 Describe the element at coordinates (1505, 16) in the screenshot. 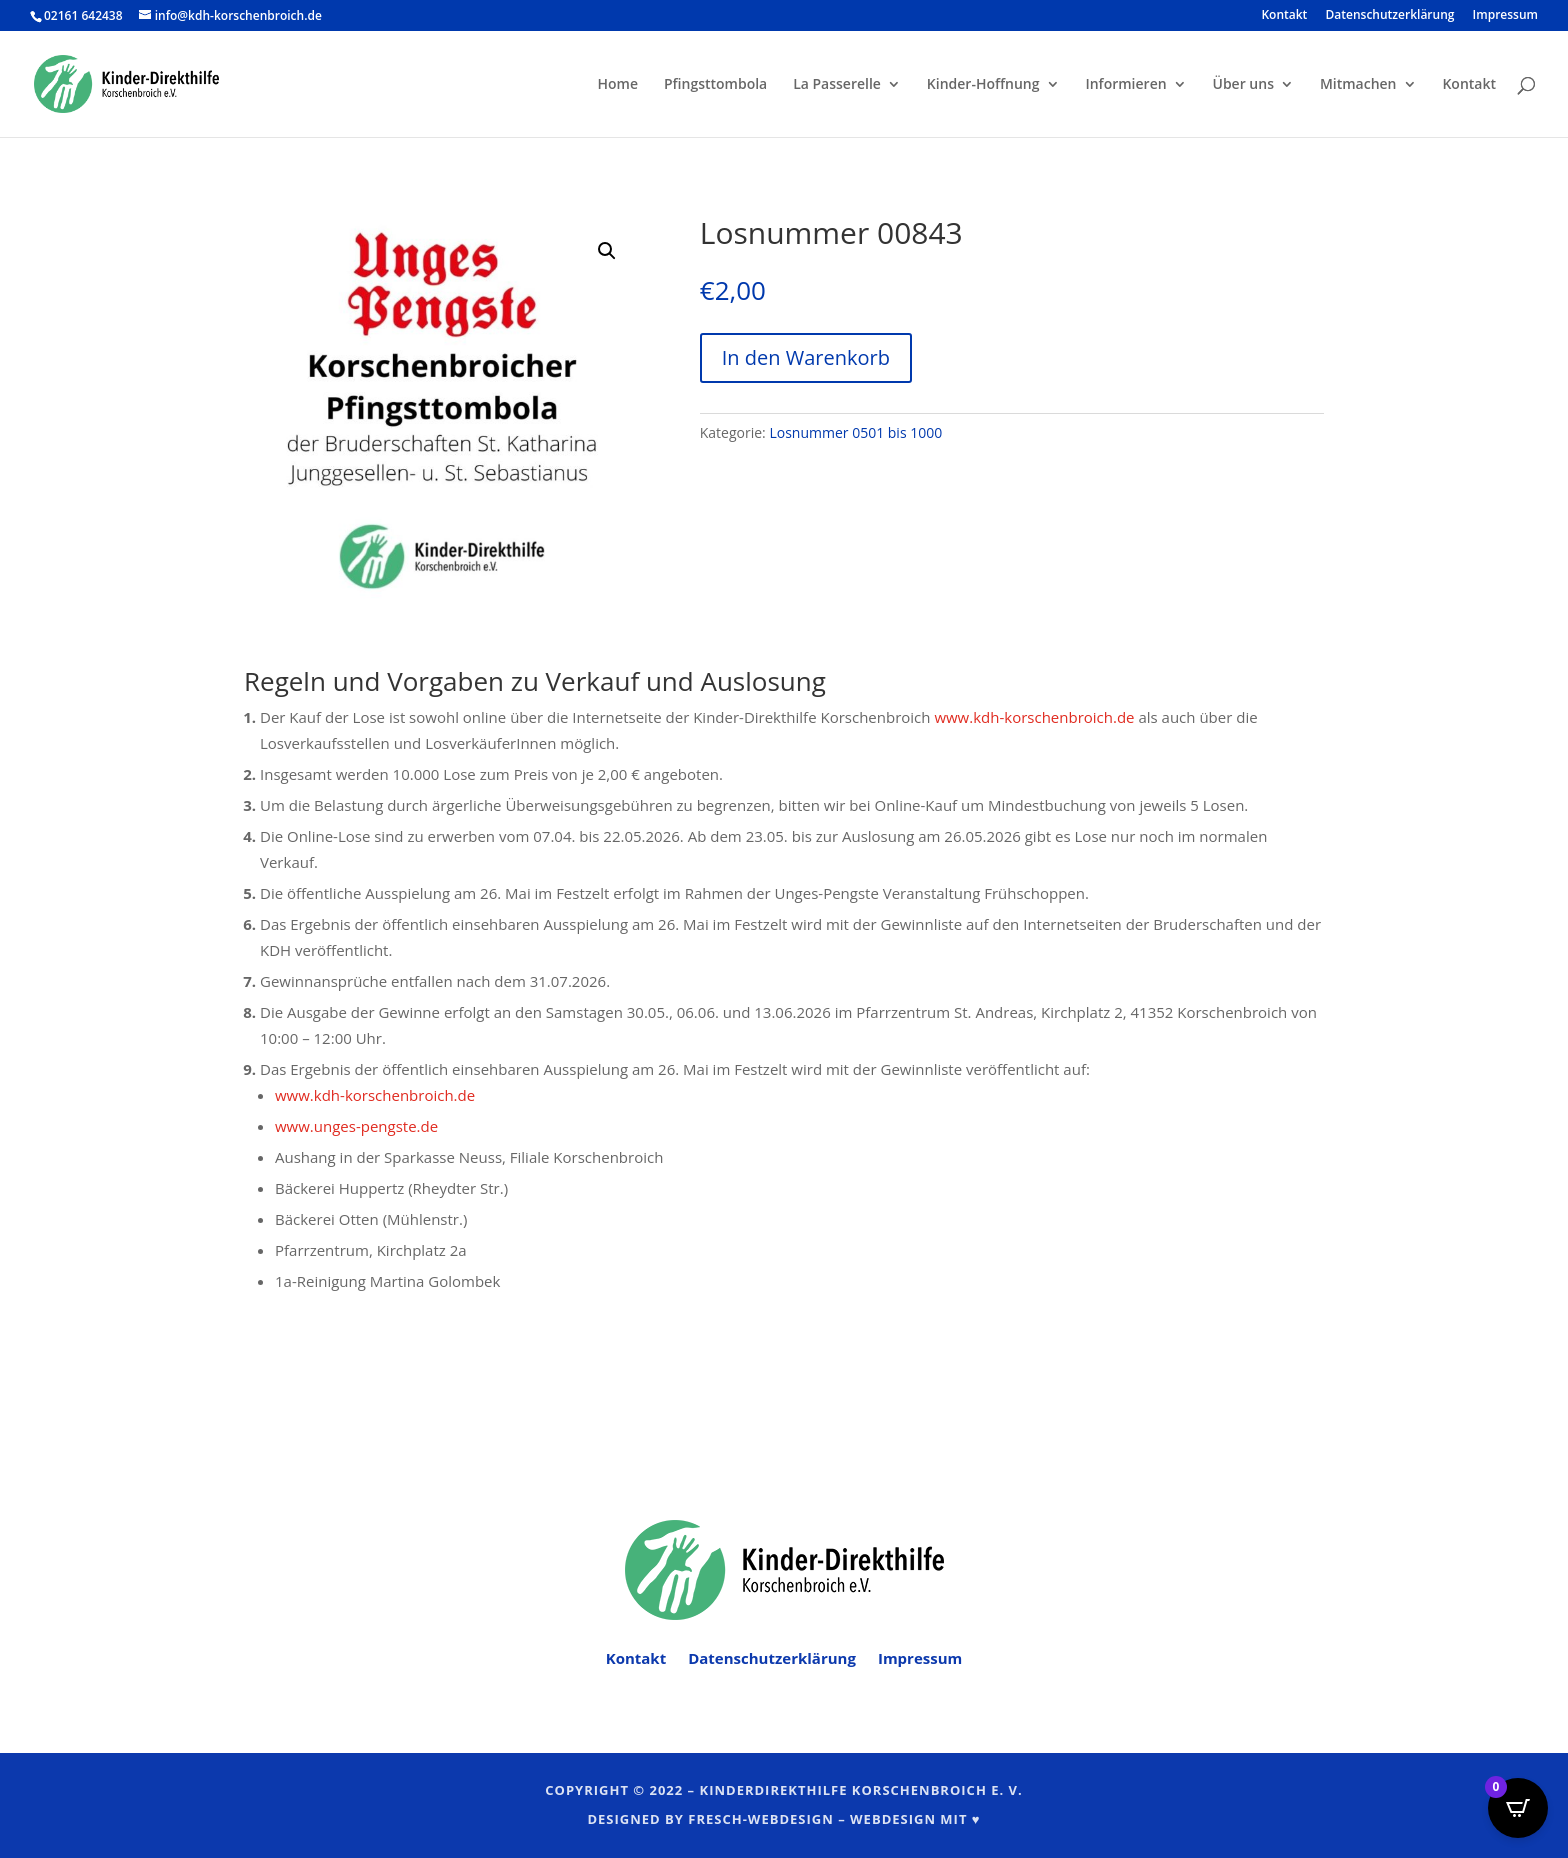

I see `Impressum` at that location.